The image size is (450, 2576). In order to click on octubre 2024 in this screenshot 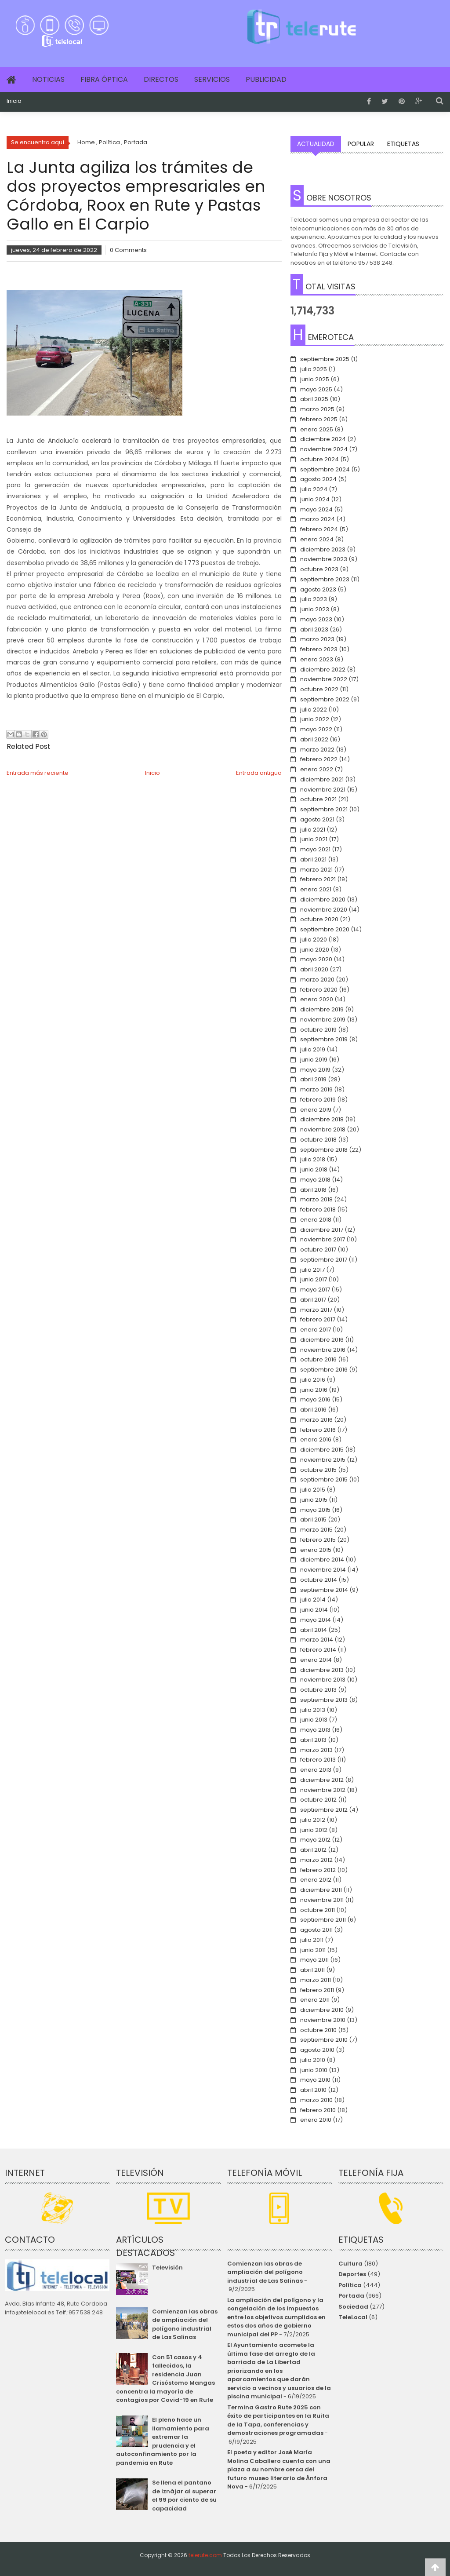, I will do `click(319, 459)`.